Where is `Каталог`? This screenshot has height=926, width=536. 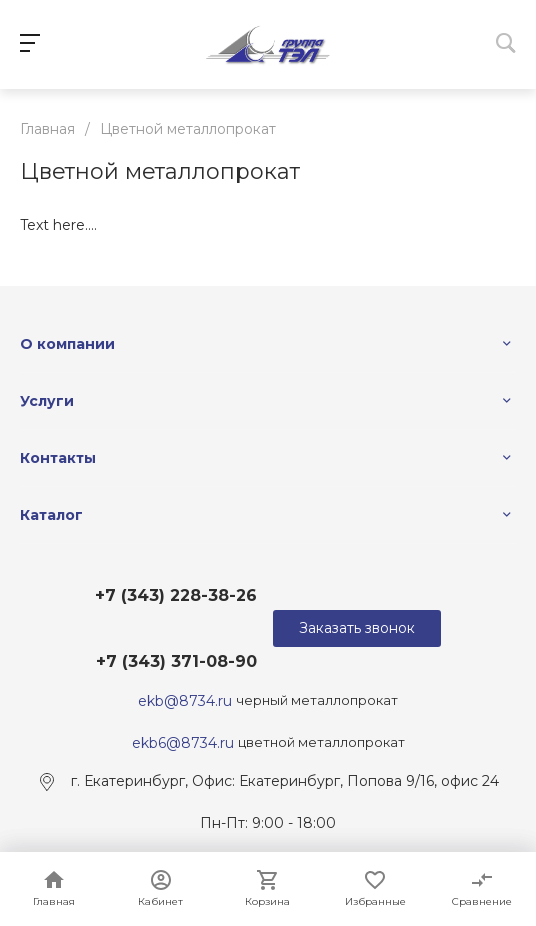 Каталог is located at coordinates (51, 515).